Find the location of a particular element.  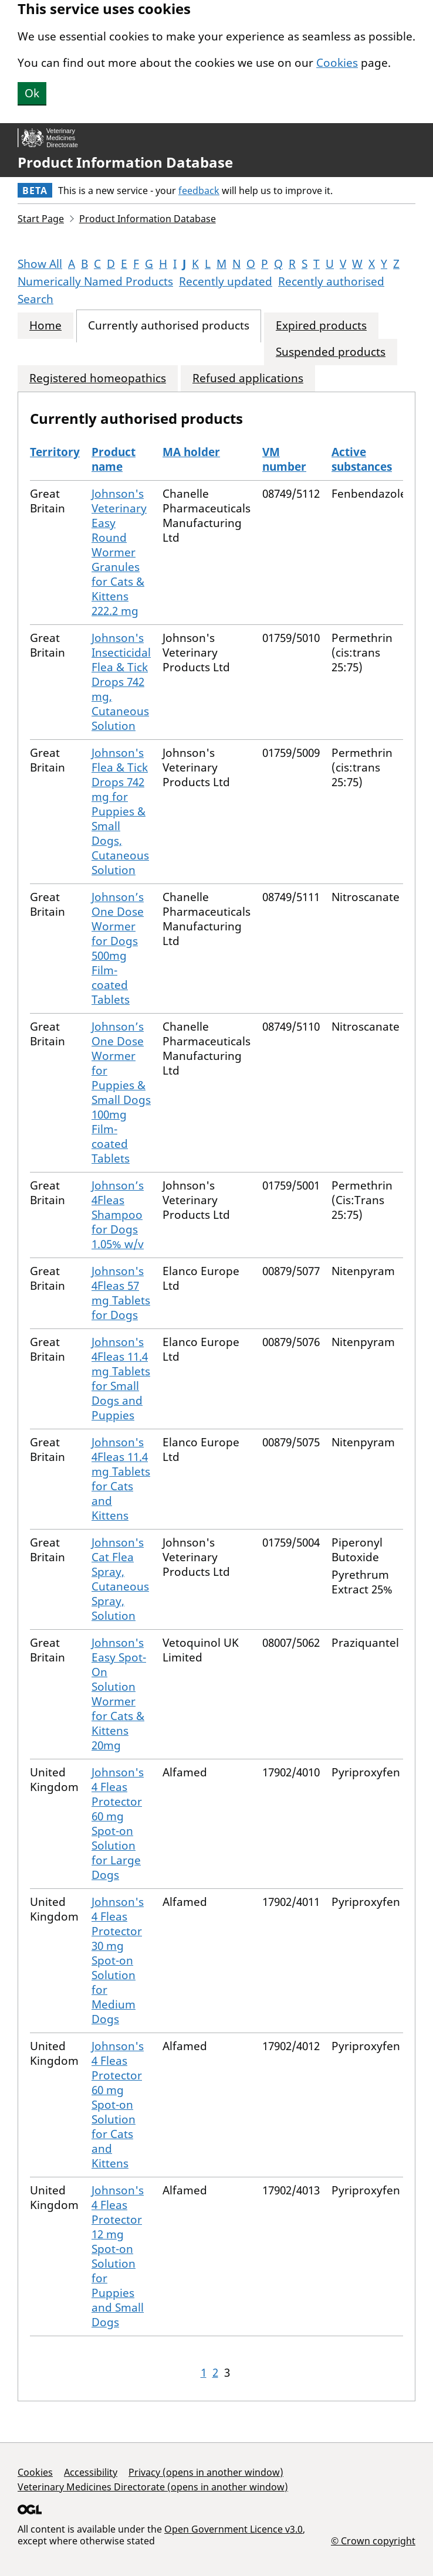

VM number is located at coordinates (284, 459).